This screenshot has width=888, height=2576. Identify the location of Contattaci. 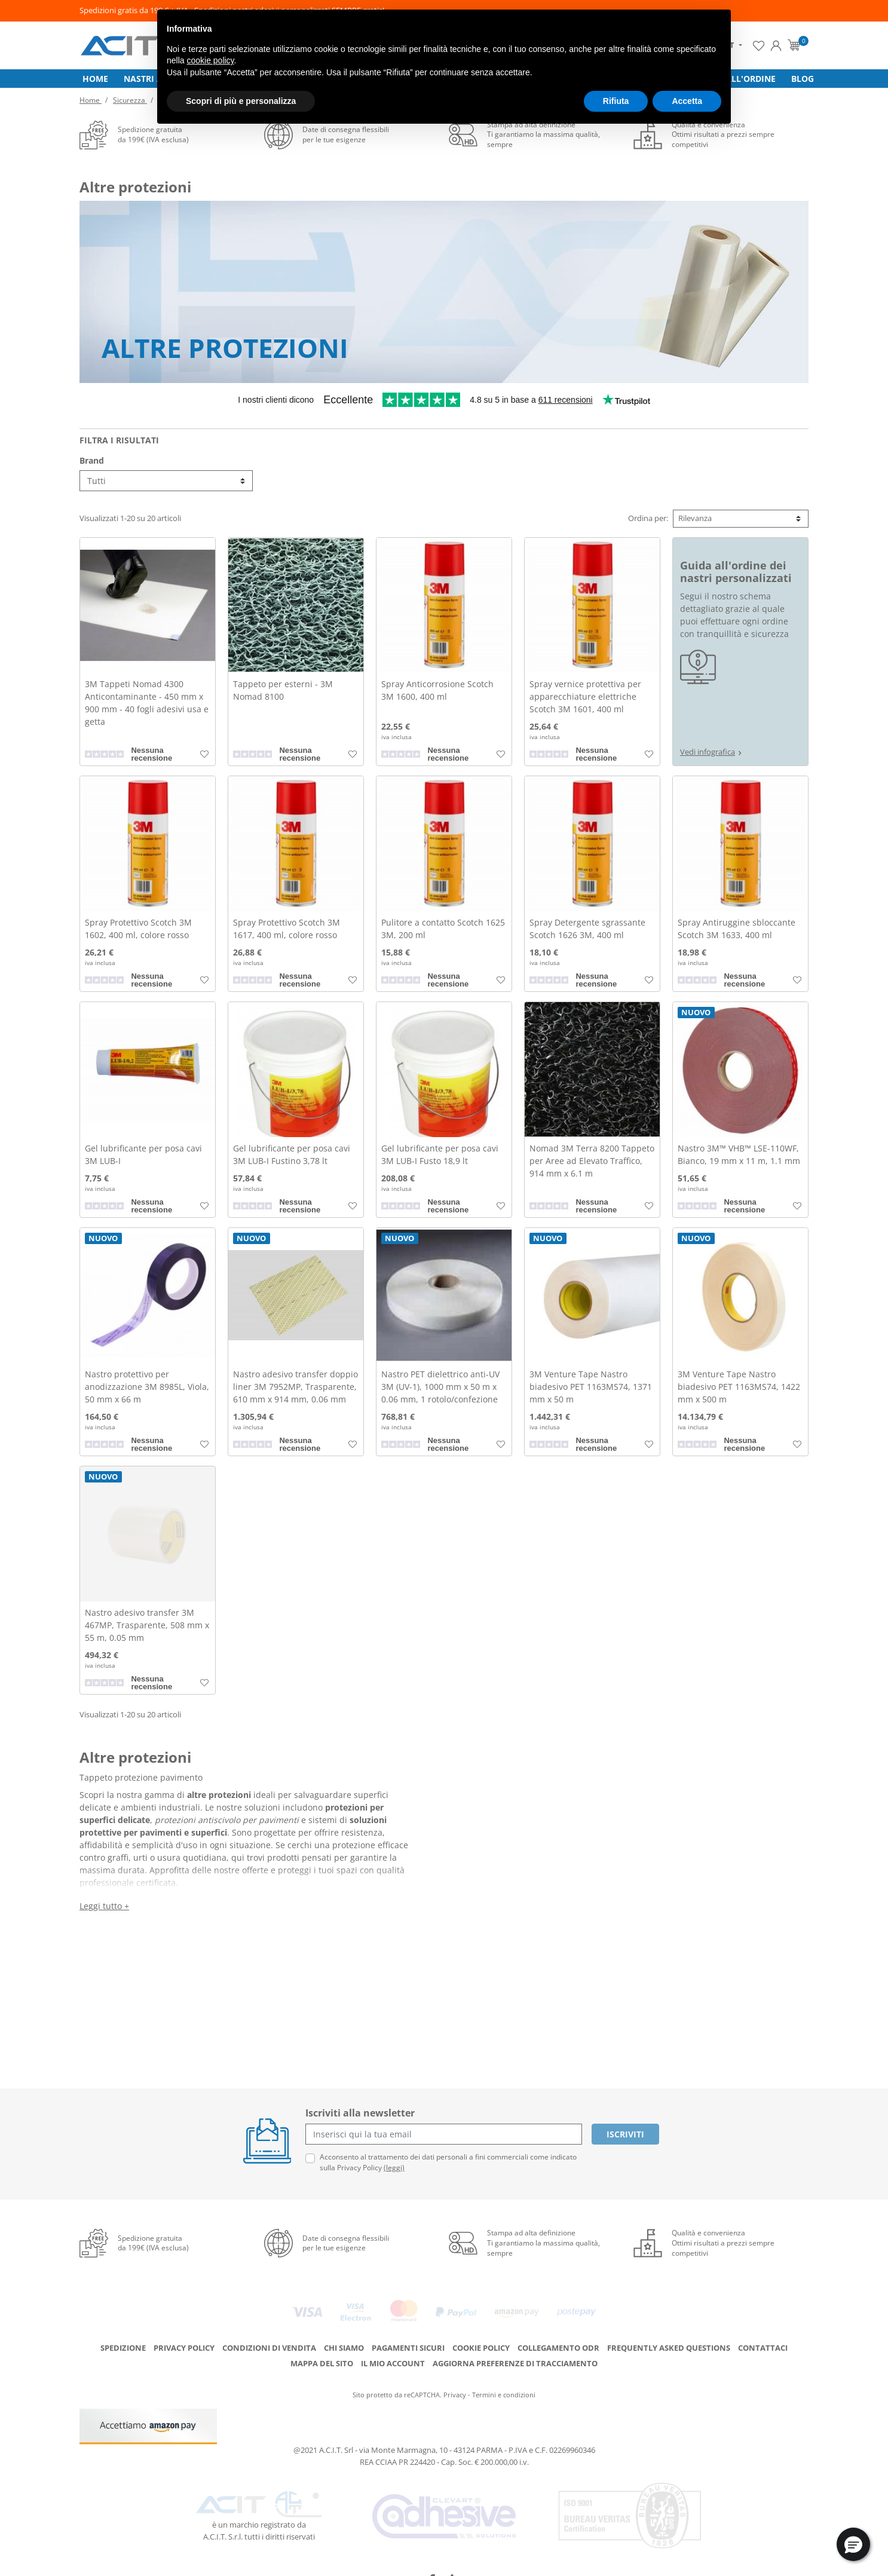
(763, 2336).